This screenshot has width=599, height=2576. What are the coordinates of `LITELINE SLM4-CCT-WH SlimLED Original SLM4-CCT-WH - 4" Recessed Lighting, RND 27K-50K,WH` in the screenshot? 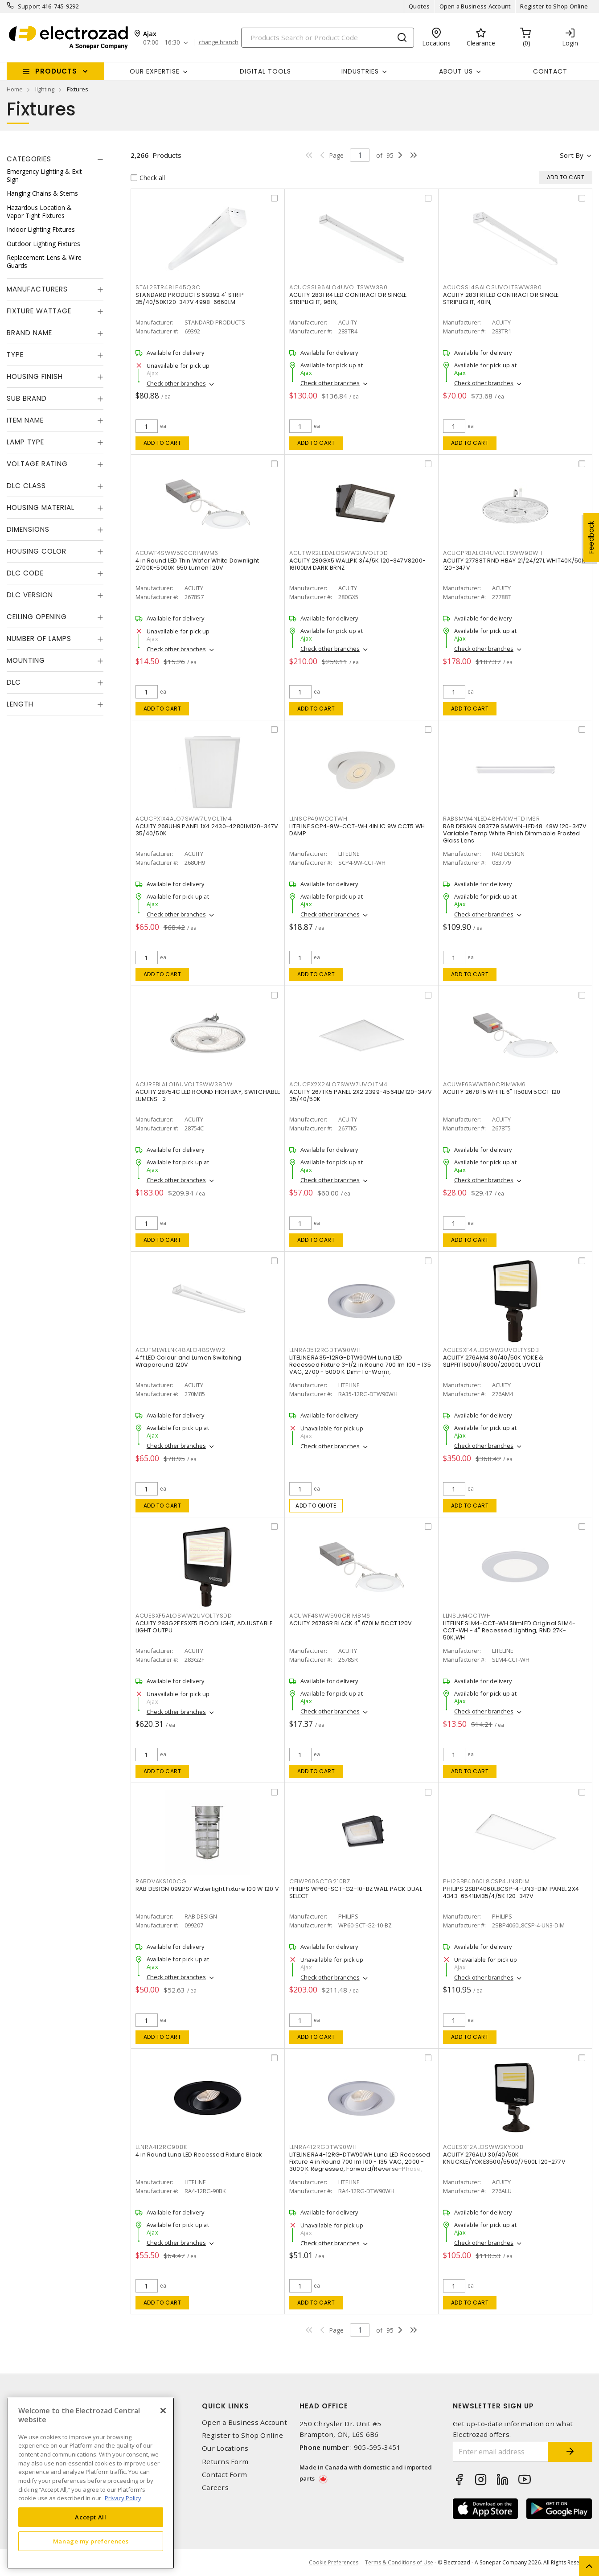 It's located at (509, 1630).